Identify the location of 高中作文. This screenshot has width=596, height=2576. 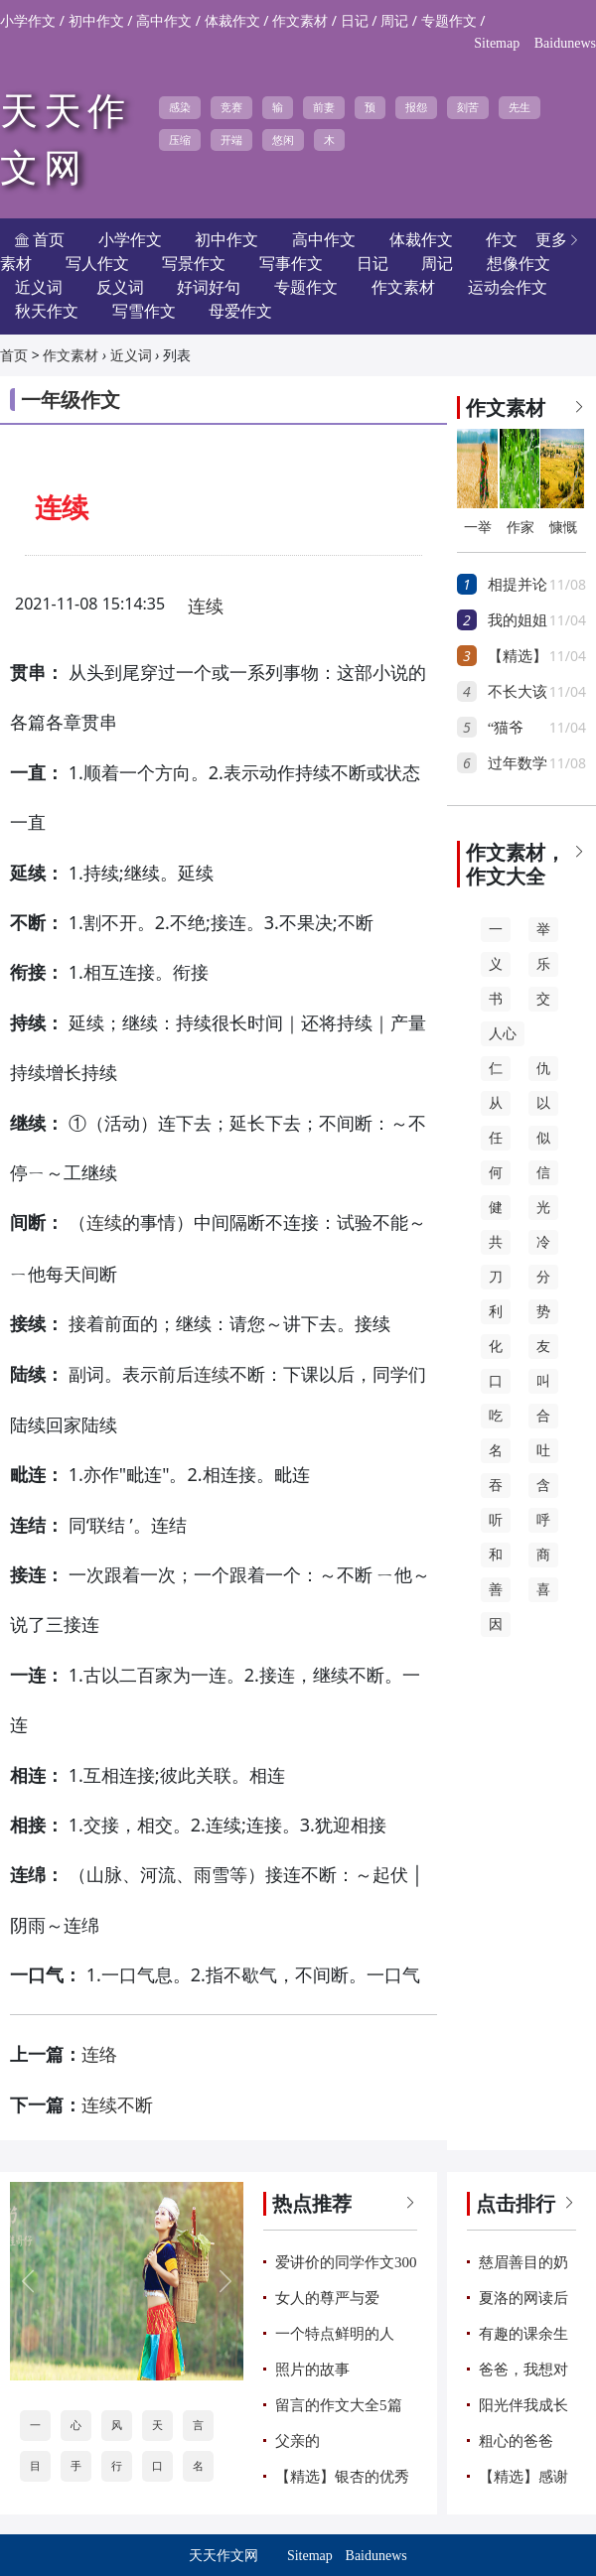
(164, 21).